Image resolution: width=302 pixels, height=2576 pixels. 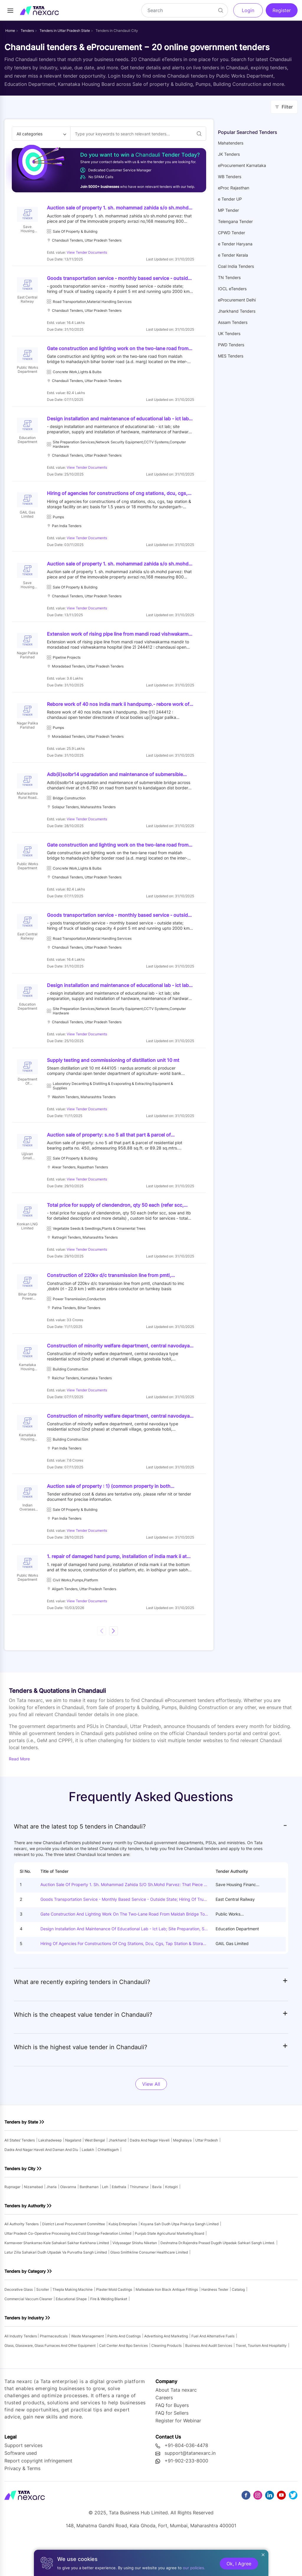 I want to click on district level procurement committee, so click(x=73, y=2258).